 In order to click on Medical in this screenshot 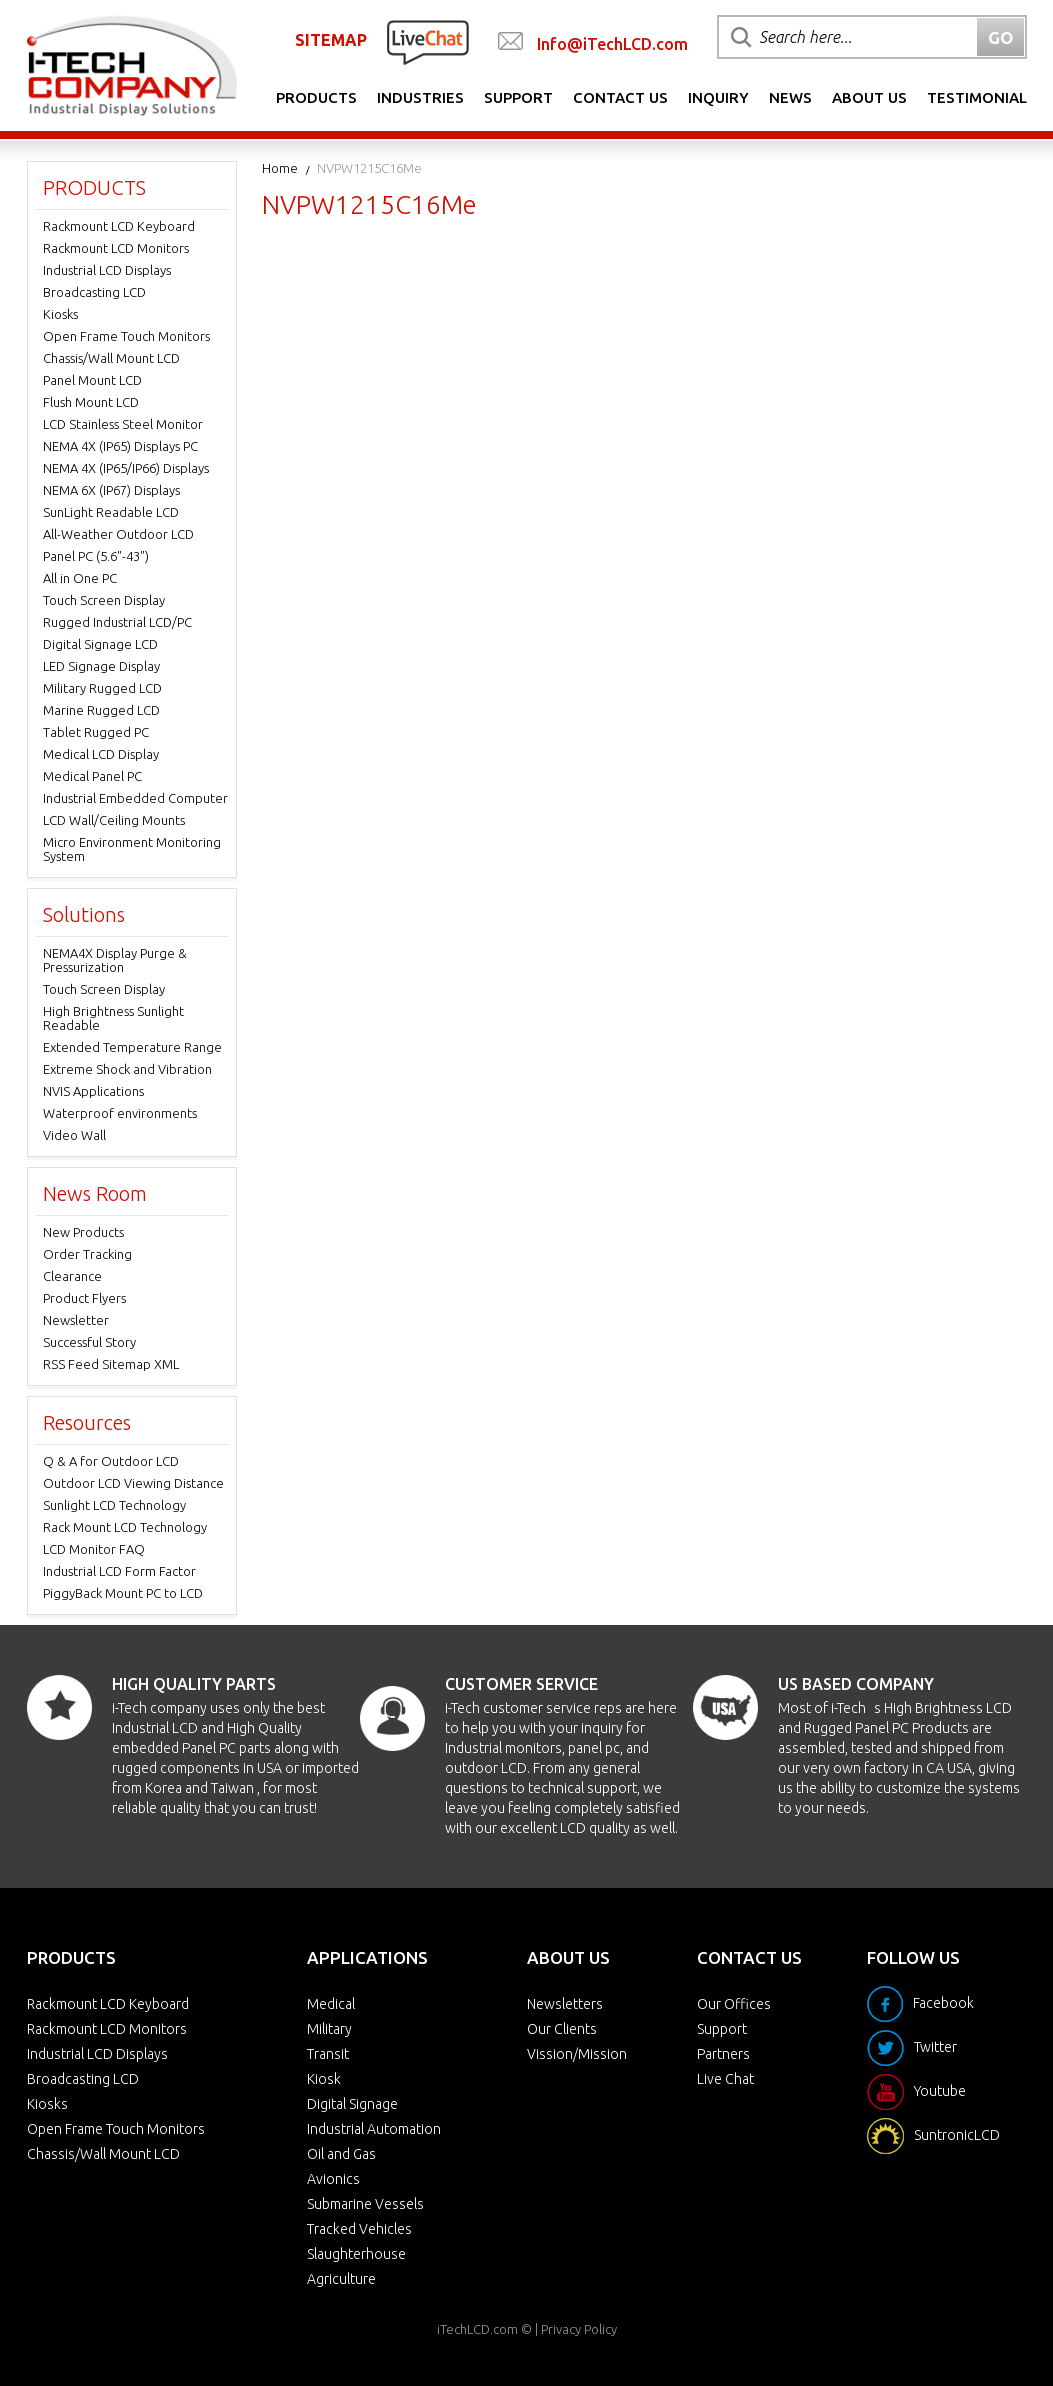, I will do `click(331, 2004)`.